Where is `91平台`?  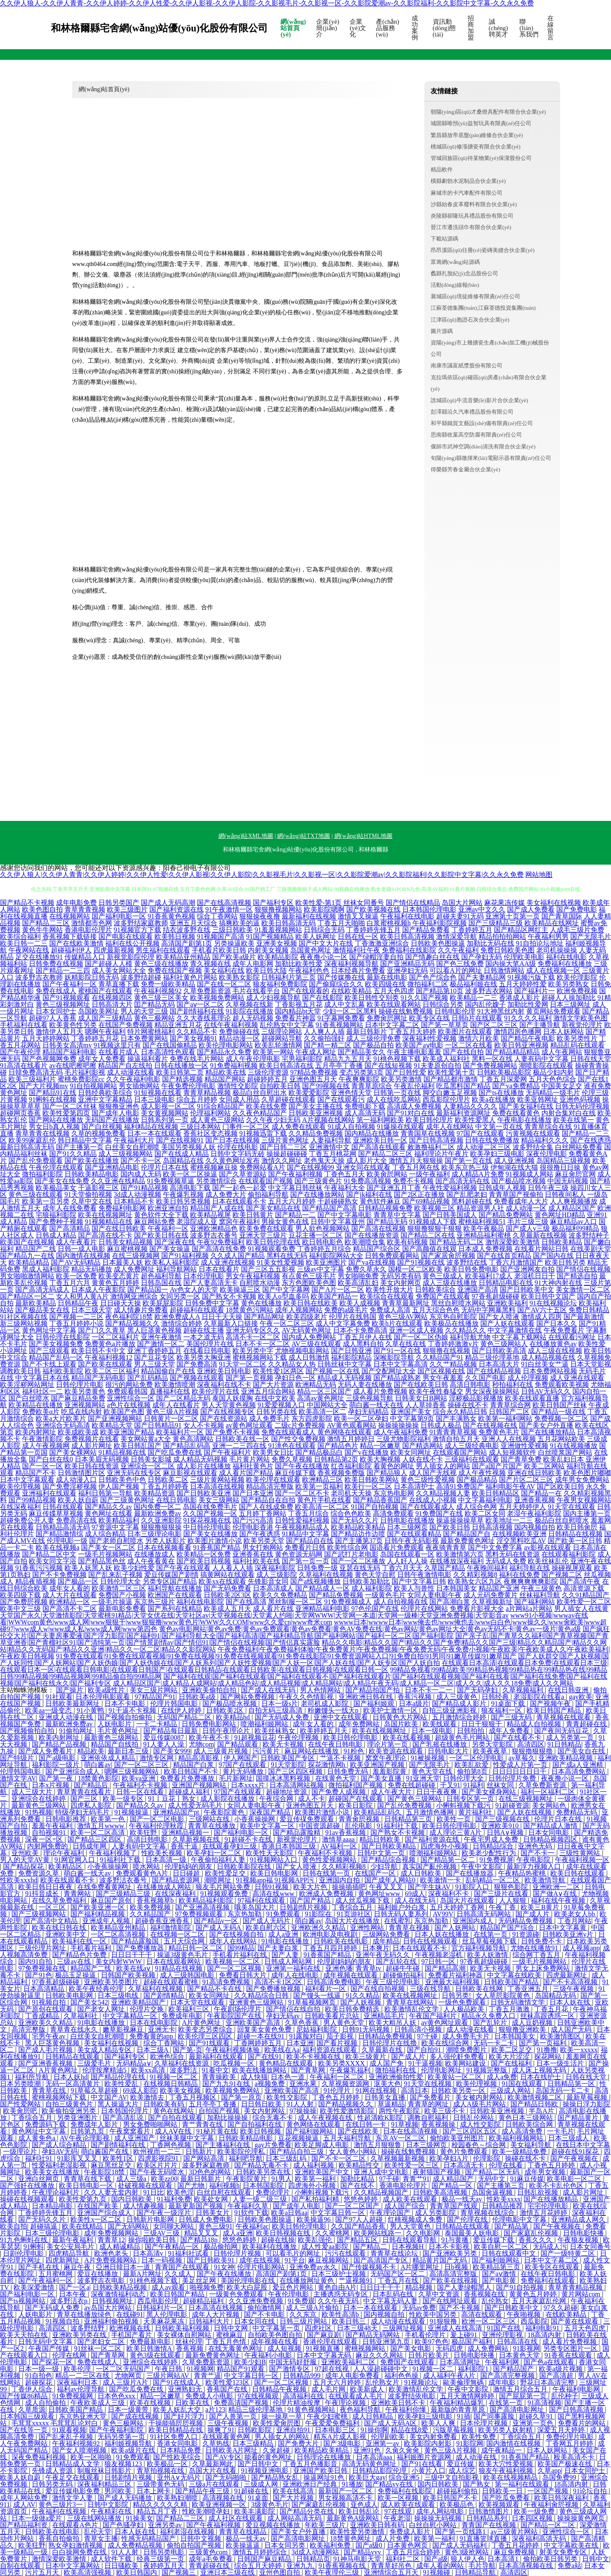 91平台 is located at coordinates (295, 2260).